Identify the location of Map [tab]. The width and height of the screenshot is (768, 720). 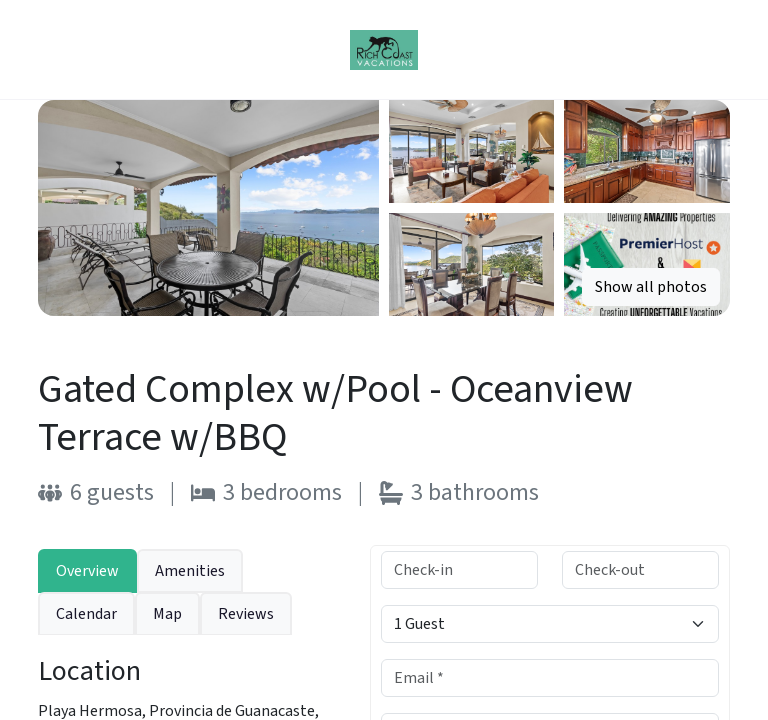
(167, 614).